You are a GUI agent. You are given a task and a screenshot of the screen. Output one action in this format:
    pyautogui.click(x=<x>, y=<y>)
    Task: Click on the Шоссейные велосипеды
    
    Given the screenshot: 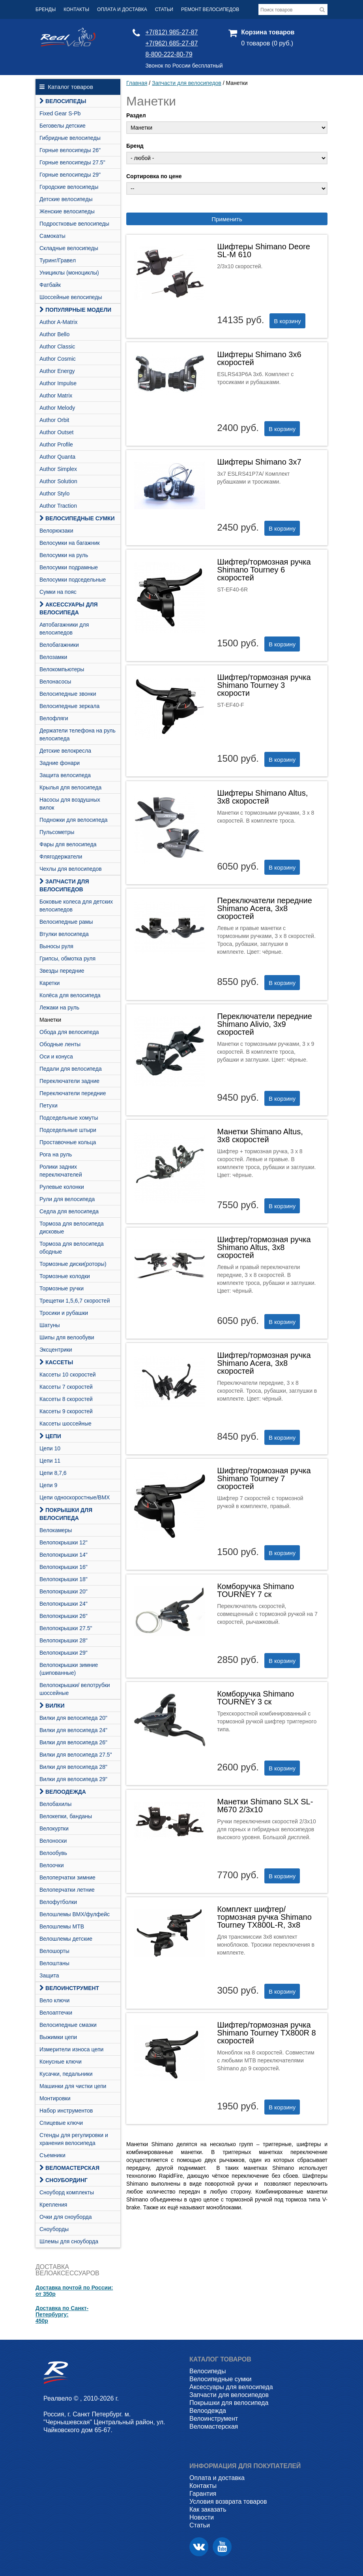 What is the action you would take?
    pyautogui.click(x=70, y=297)
    